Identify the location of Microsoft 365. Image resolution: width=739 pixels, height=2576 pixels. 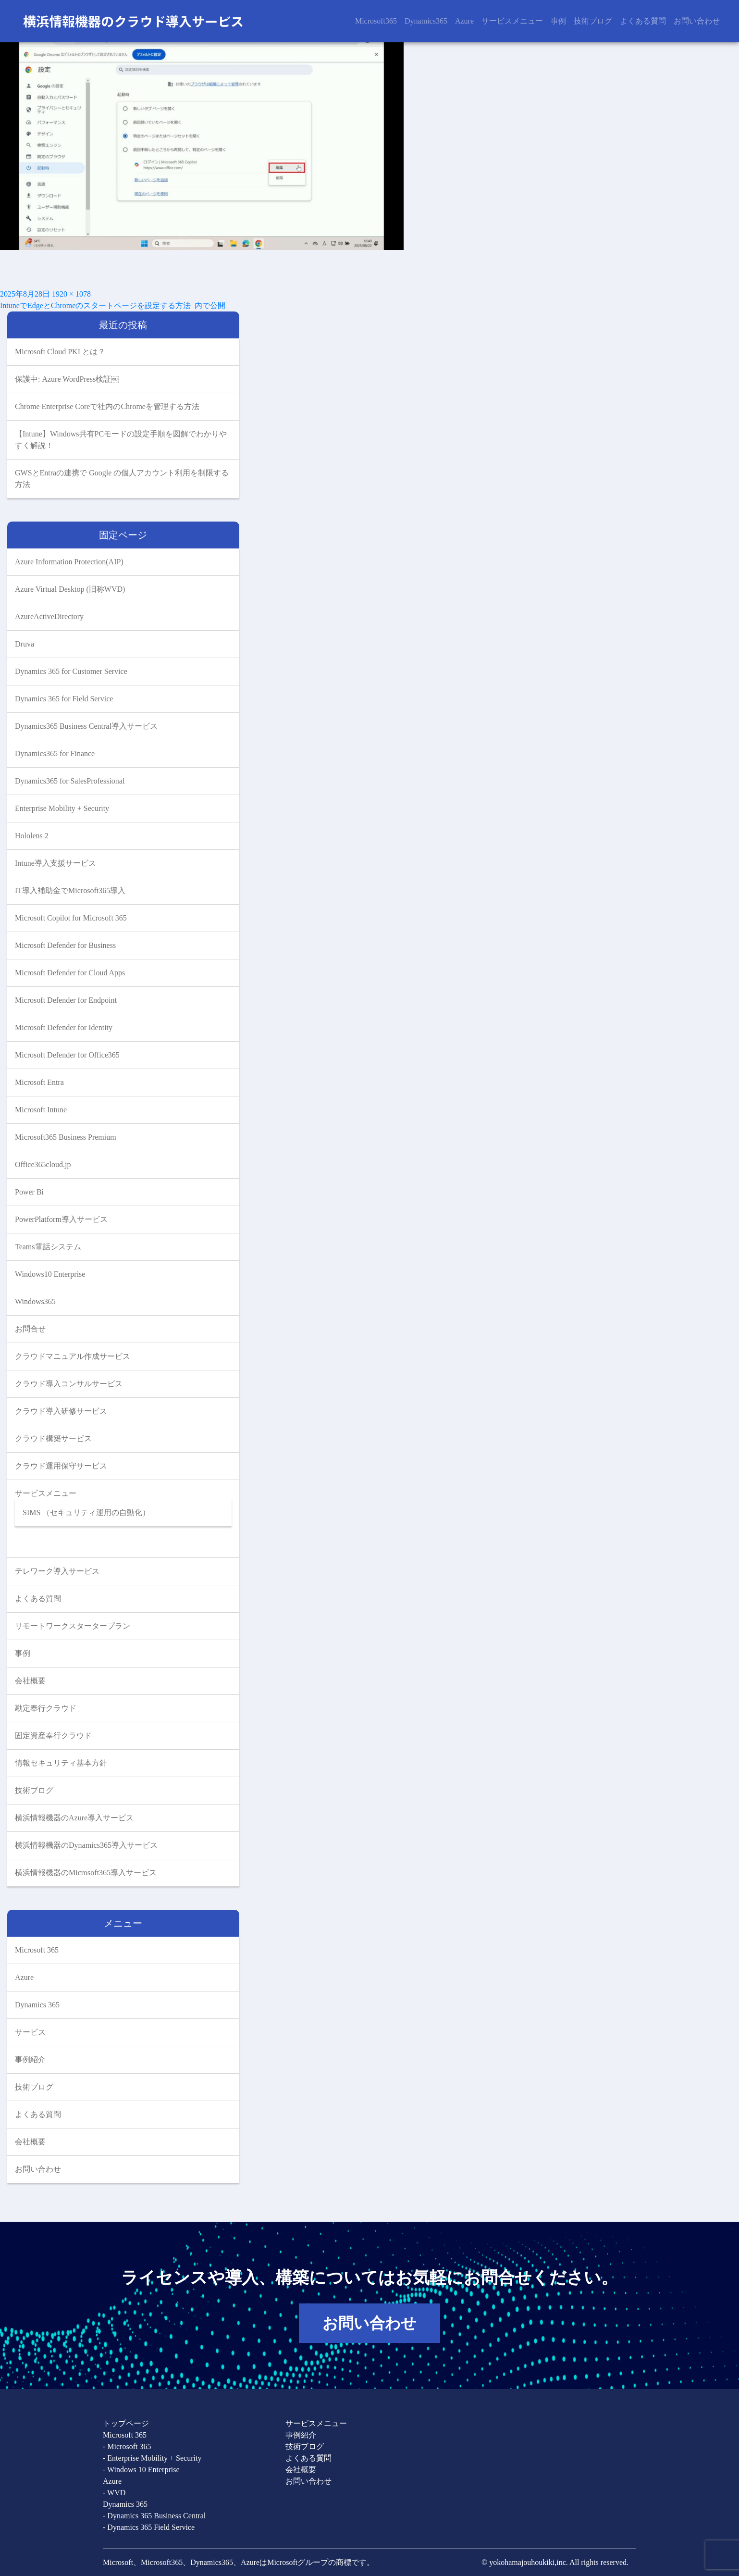
(37, 1950).